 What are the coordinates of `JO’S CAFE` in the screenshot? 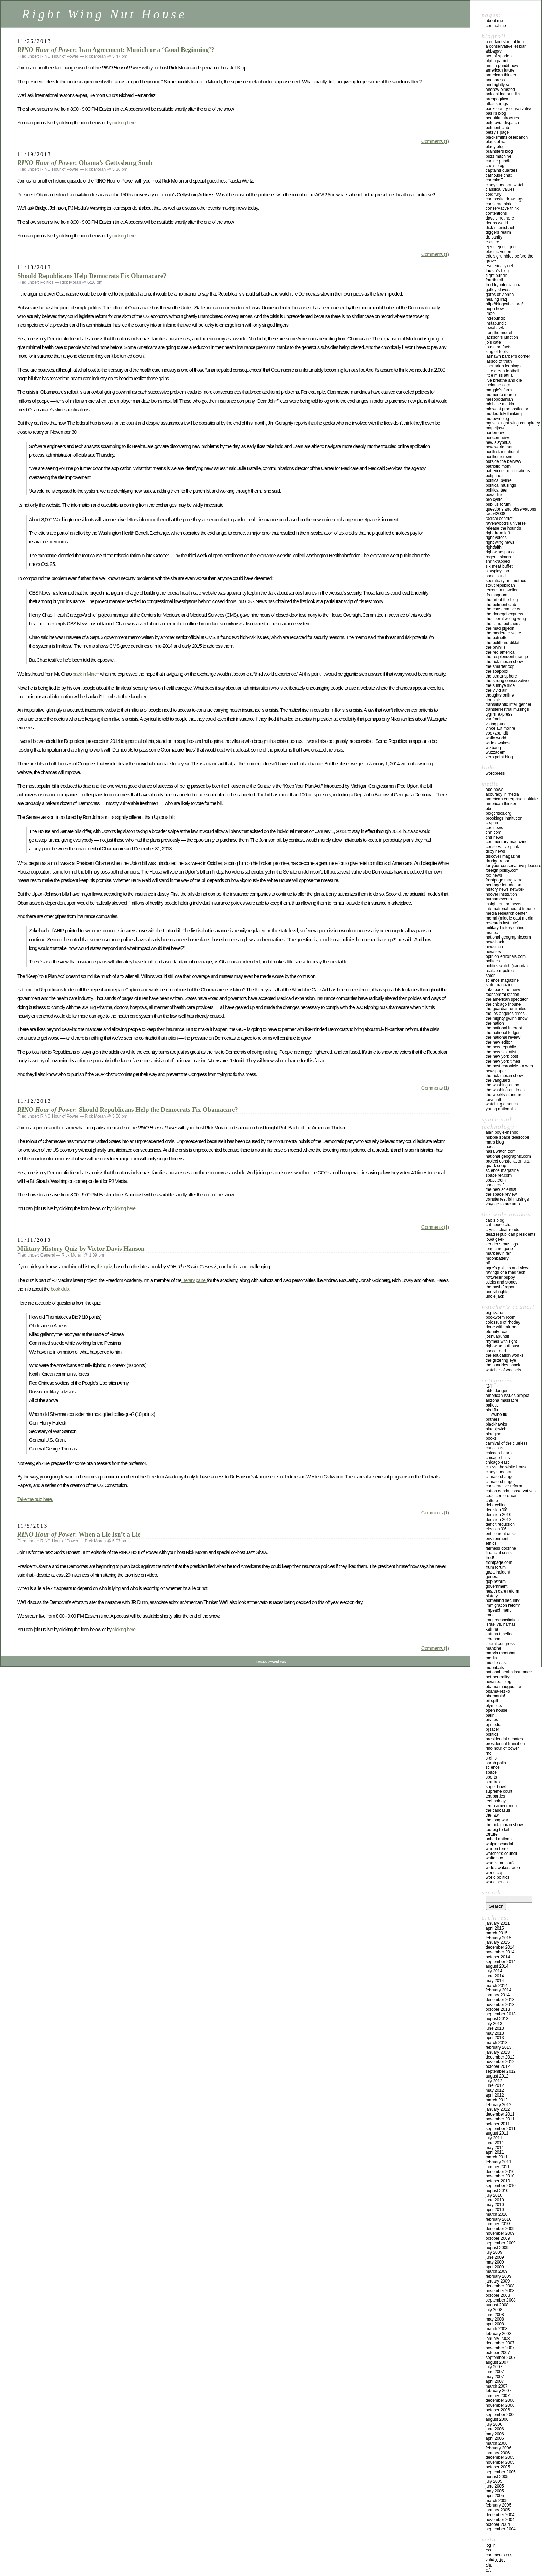 It's located at (493, 342).